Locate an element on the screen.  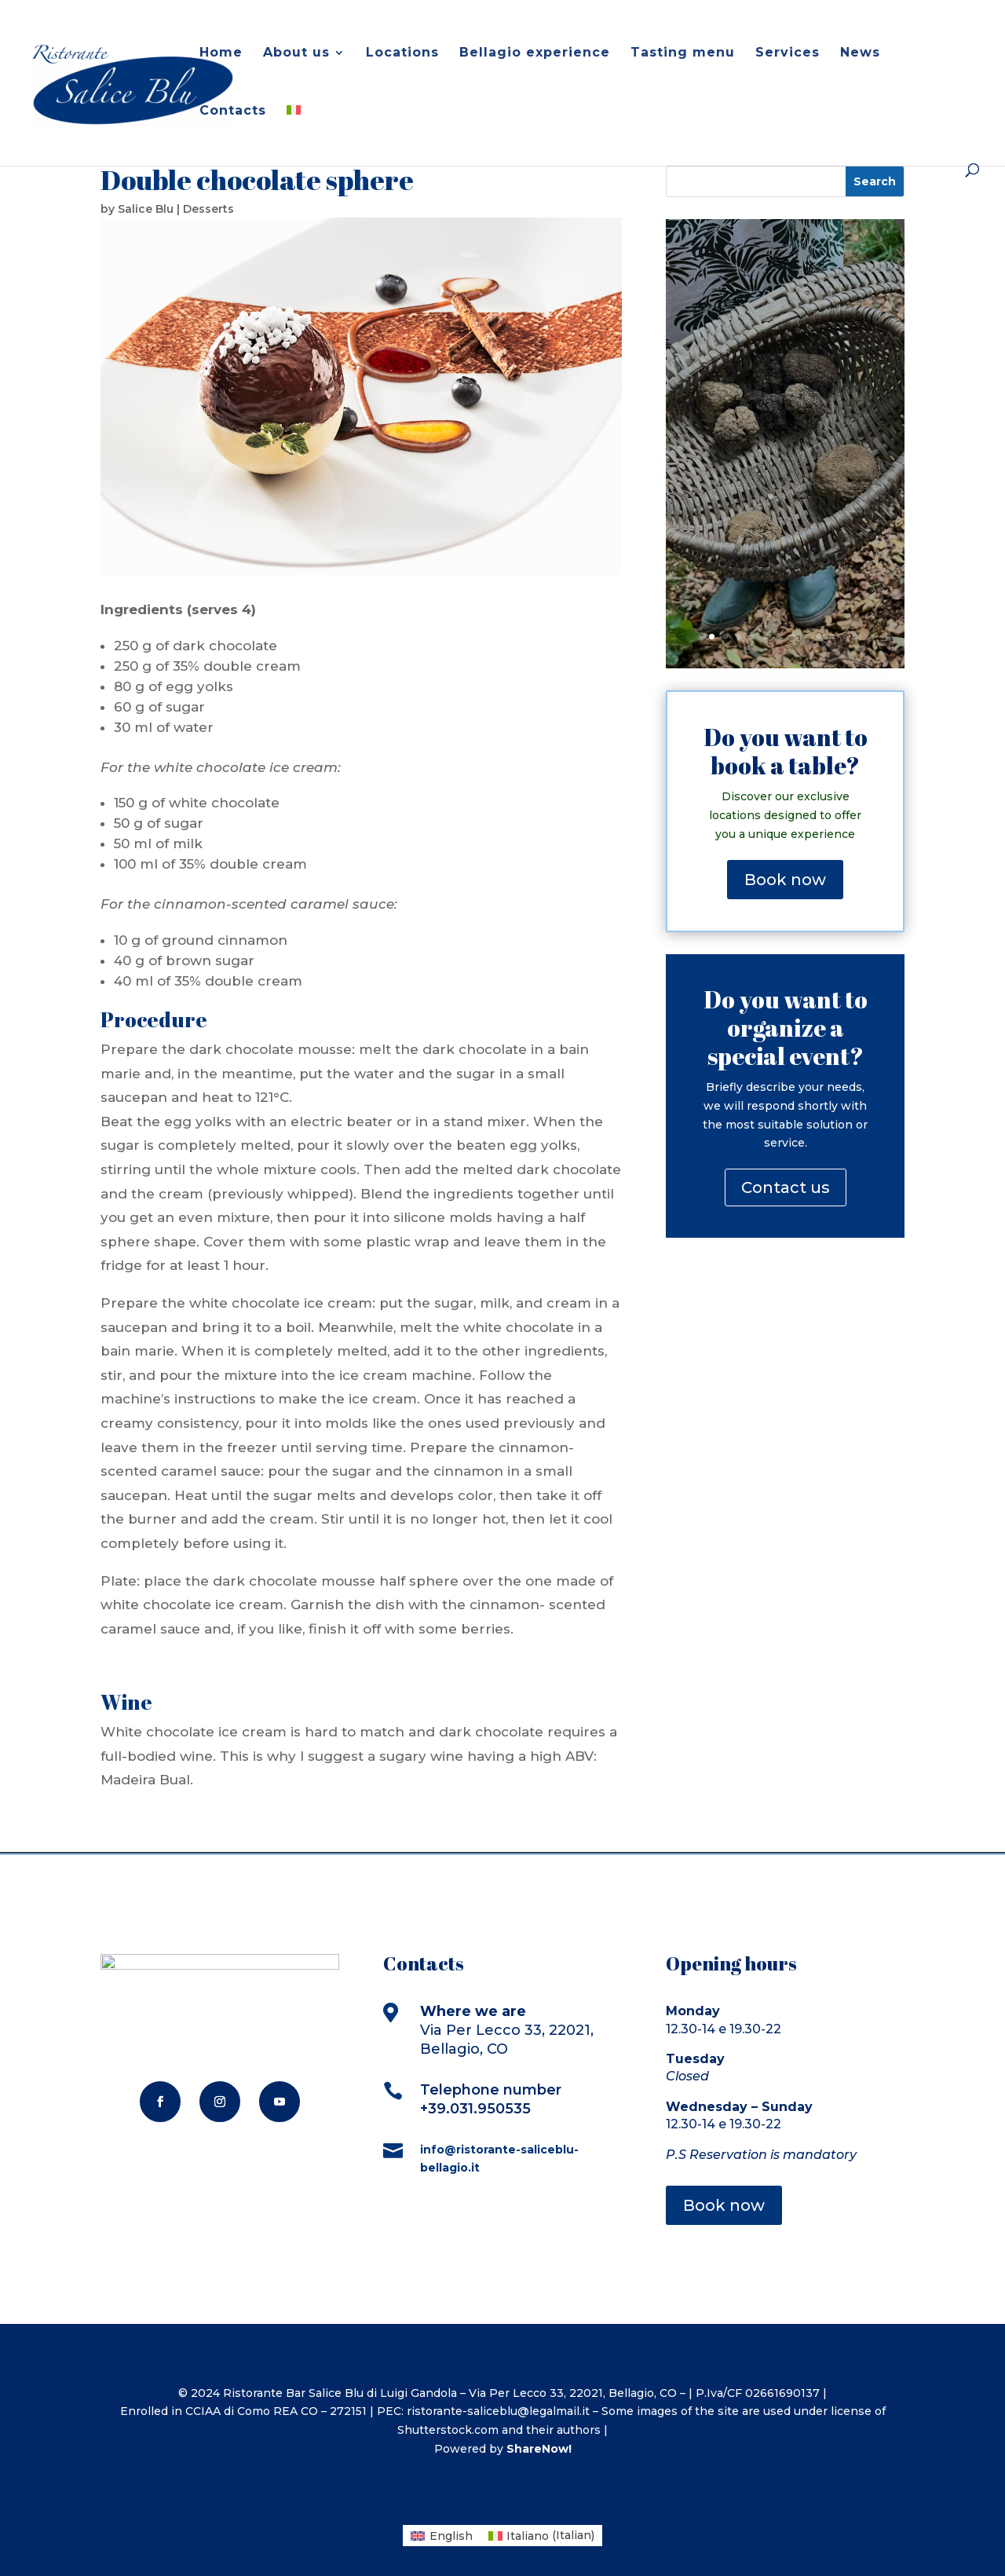
News is located at coordinates (860, 53).